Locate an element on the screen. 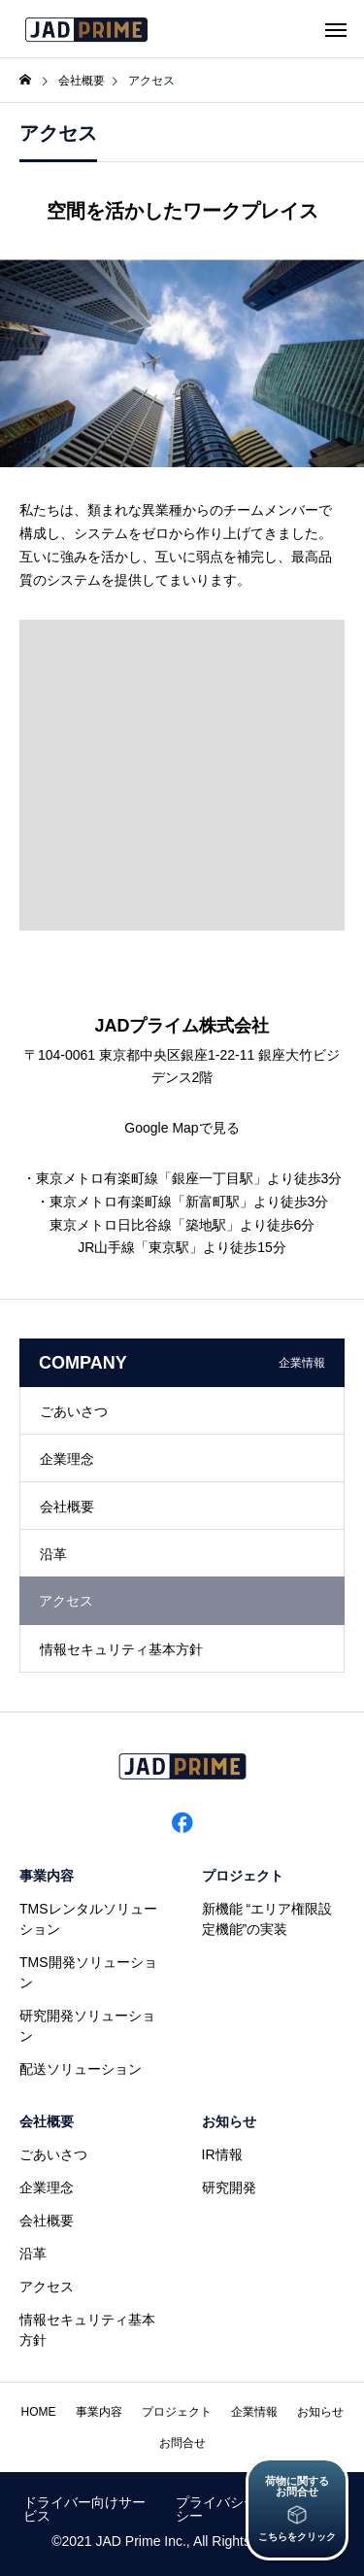  TMS開発ソリューション is located at coordinates (88, 1972).